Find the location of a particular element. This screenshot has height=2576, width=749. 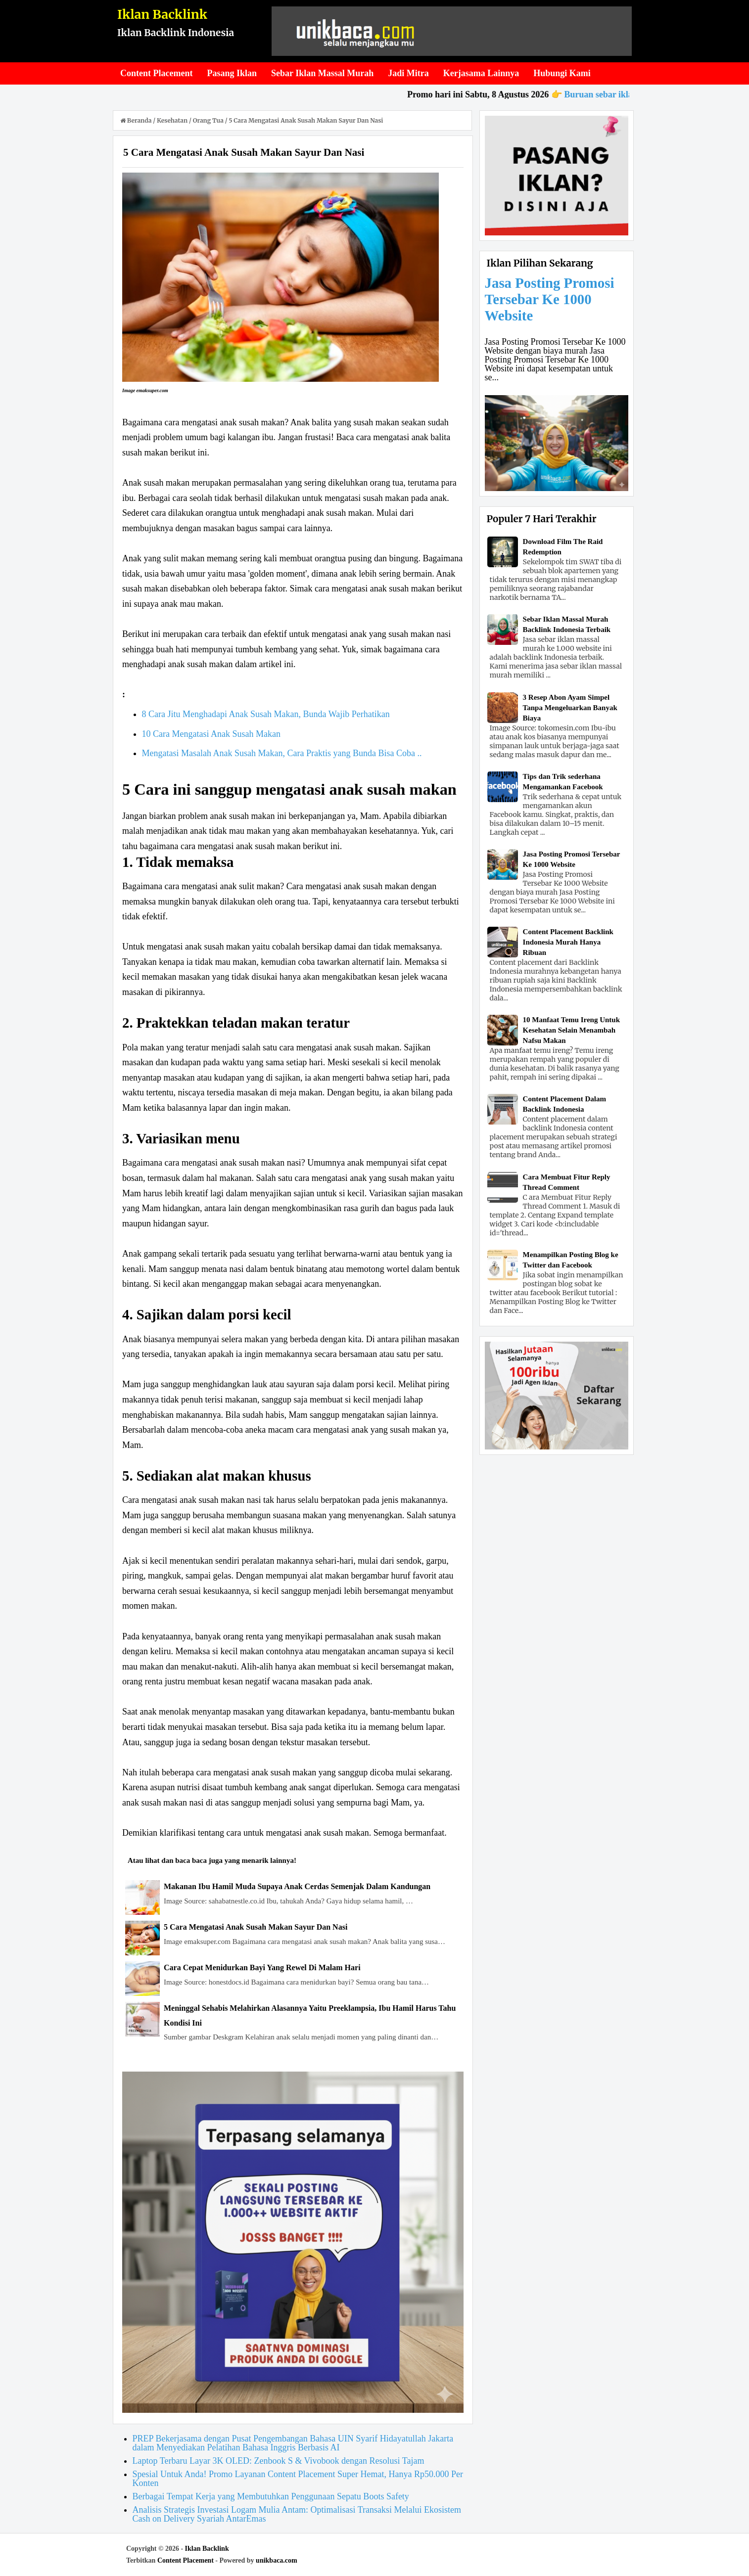

Berbagai Tempat Kerja yang Membutuhkan Penggunaan Sepatu Boots Safety is located at coordinates (271, 2496).